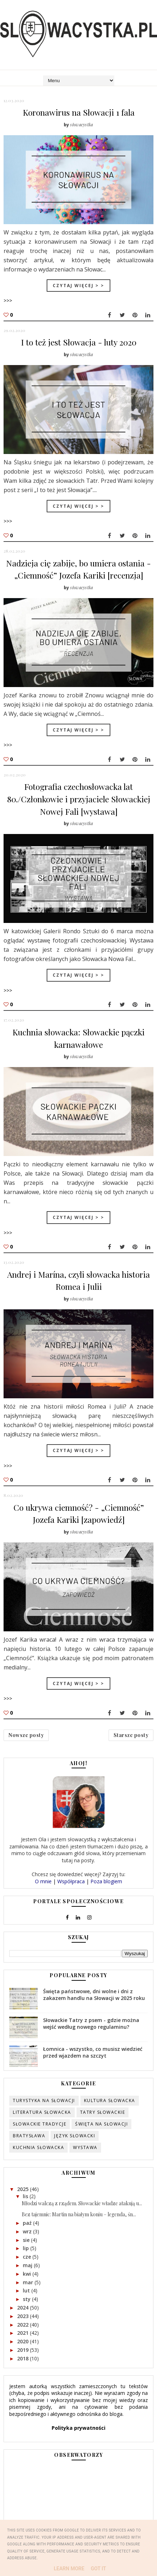 The width and height of the screenshot is (157, 2576). I want to click on kwi, so click(27, 2272).